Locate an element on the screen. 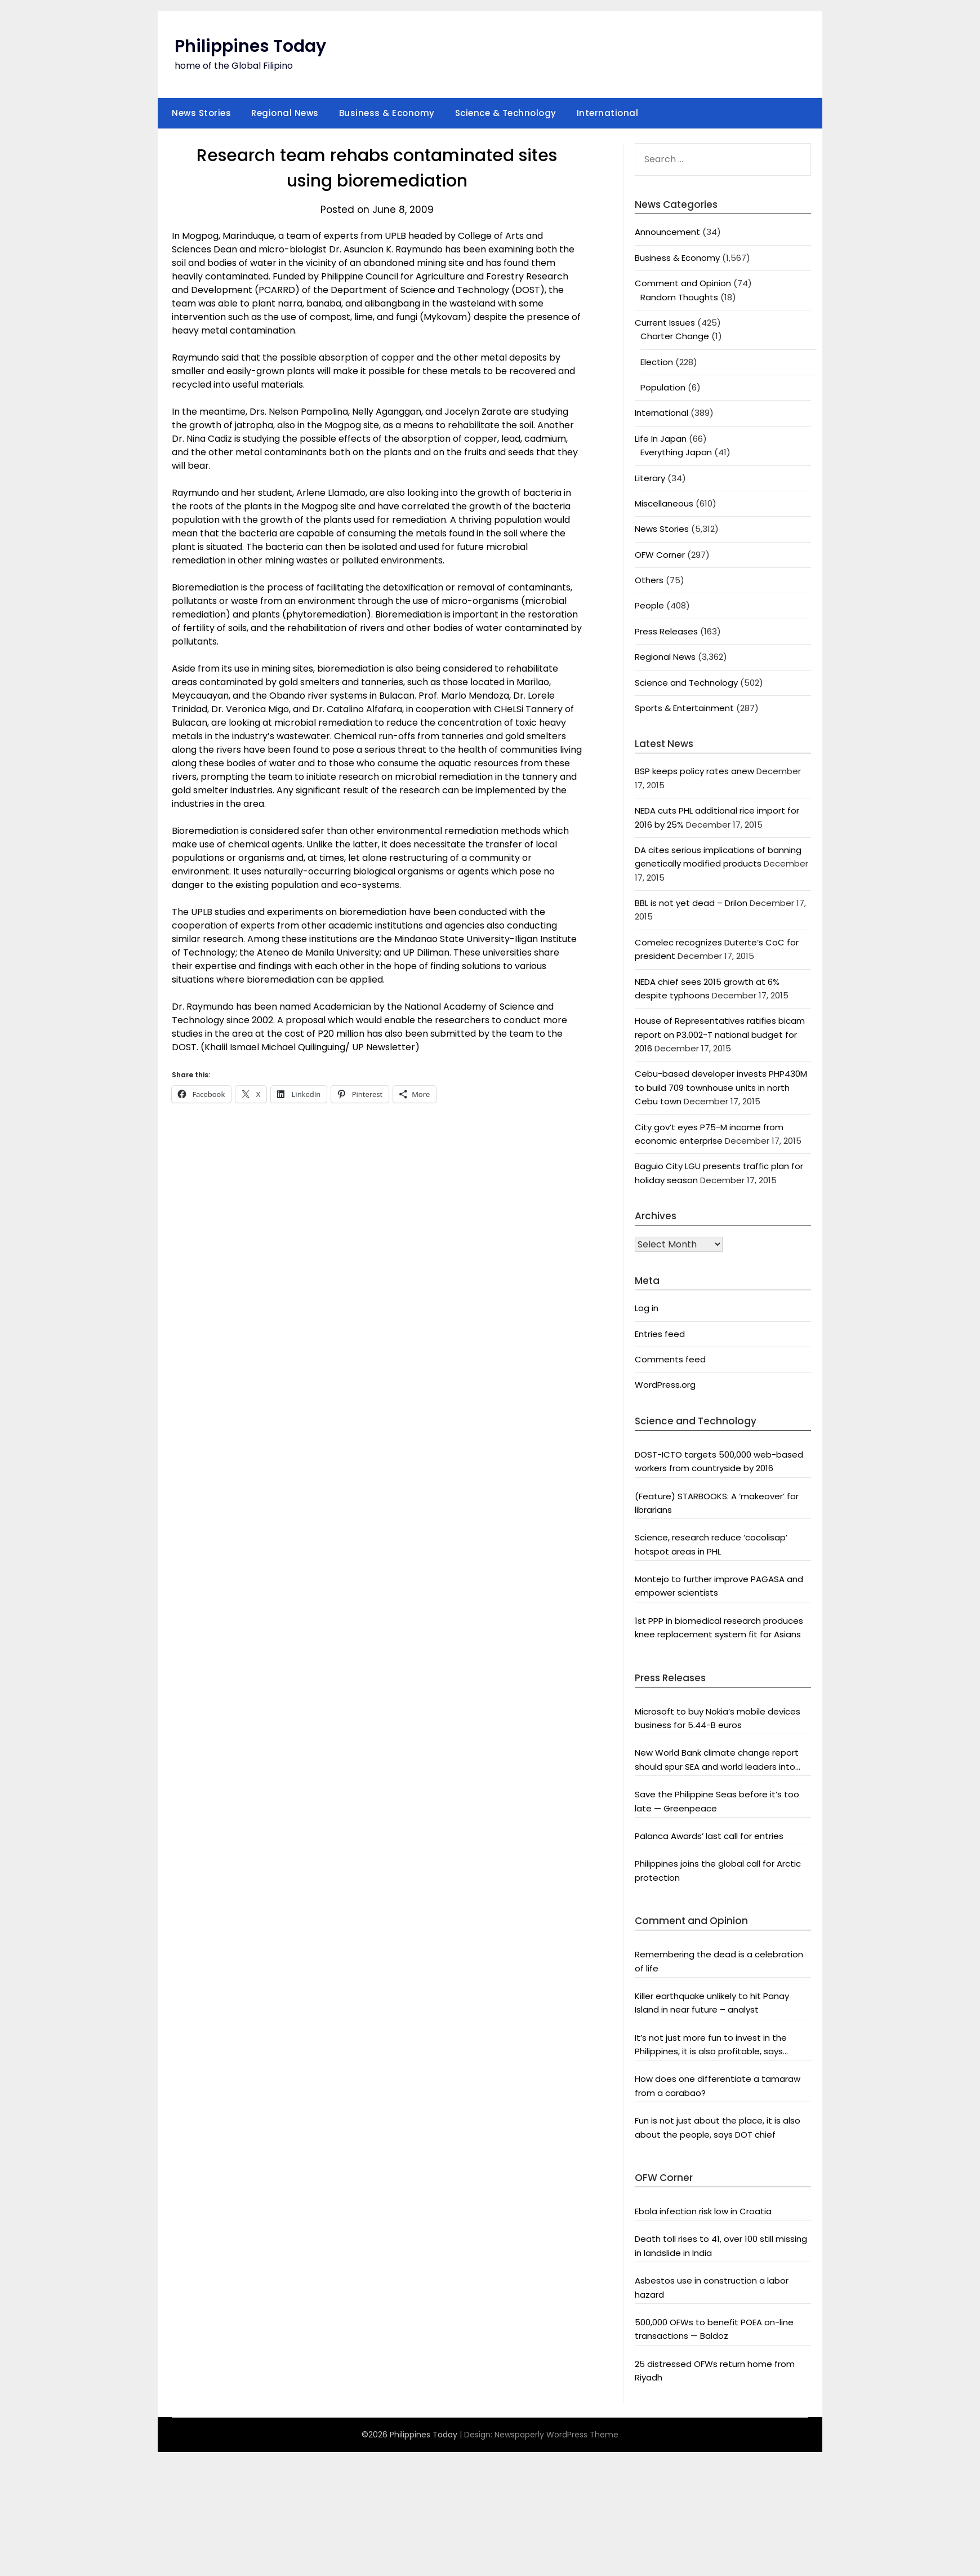  Remembering the dead is a celebration of life is located at coordinates (719, 1961).